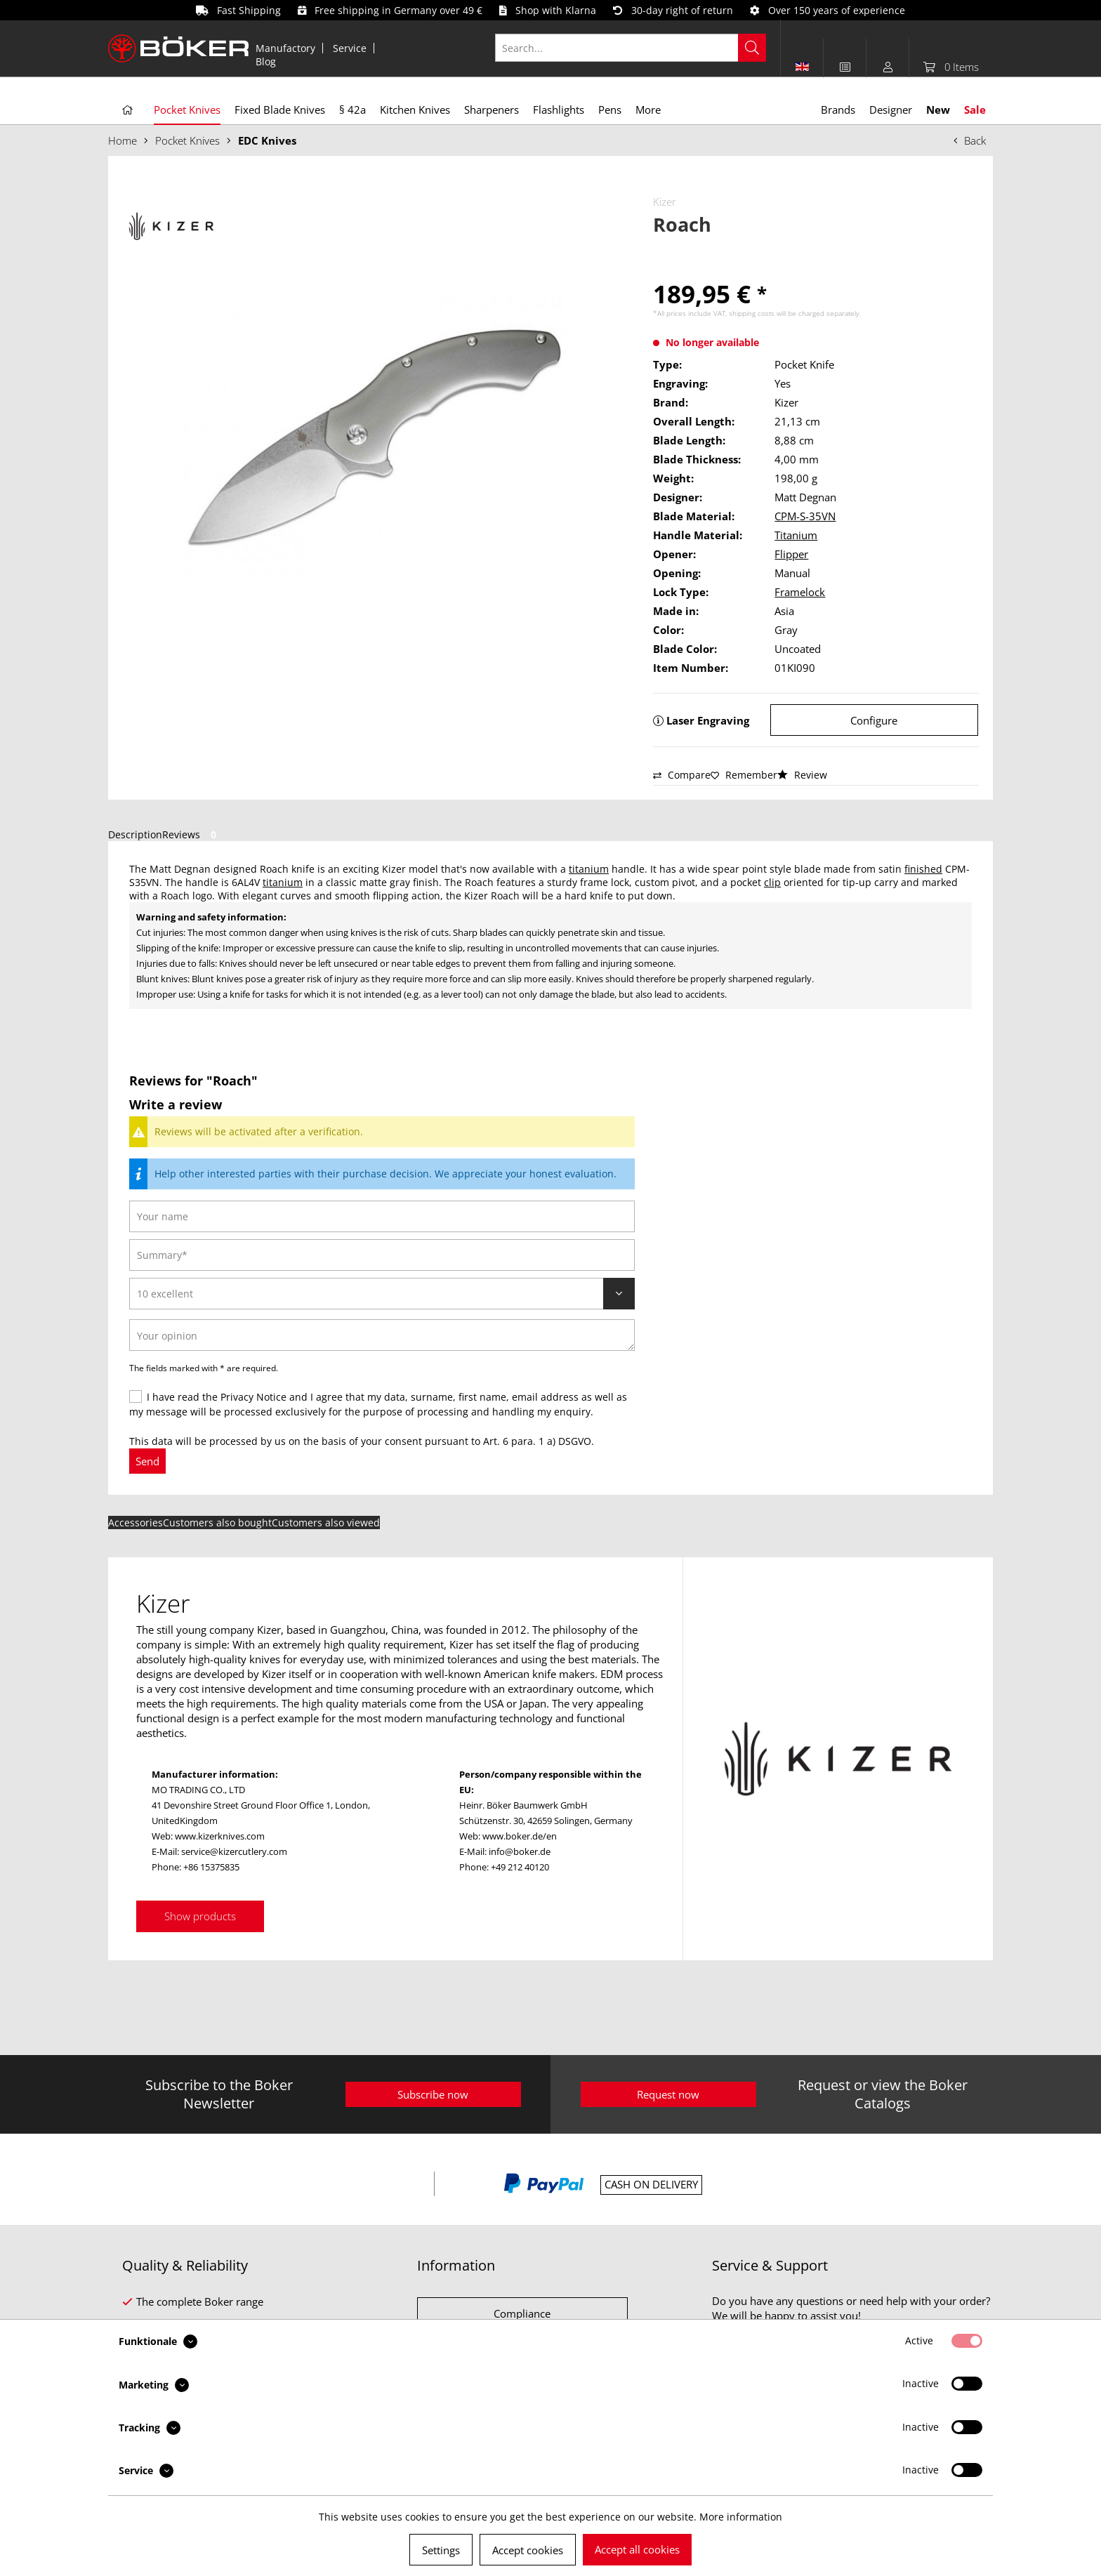  I want to click on Configure, so click(873, 720).